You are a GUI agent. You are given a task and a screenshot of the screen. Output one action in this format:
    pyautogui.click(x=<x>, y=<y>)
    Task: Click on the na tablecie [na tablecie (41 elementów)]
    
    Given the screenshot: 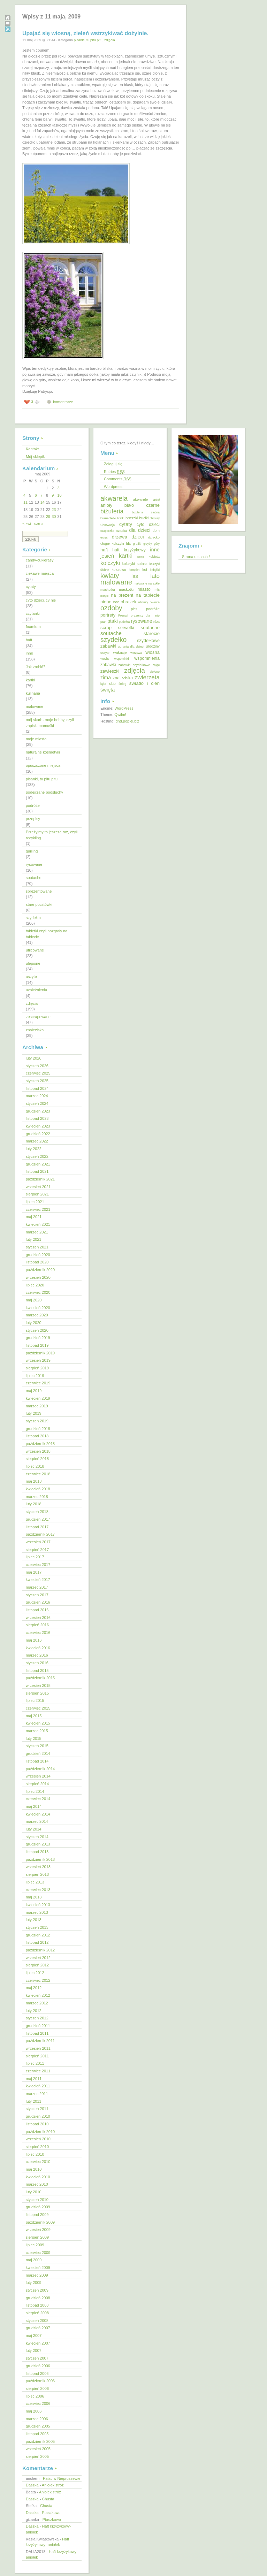 What is the action you would take?
    pyautogui.click(x=148, y=595)
    